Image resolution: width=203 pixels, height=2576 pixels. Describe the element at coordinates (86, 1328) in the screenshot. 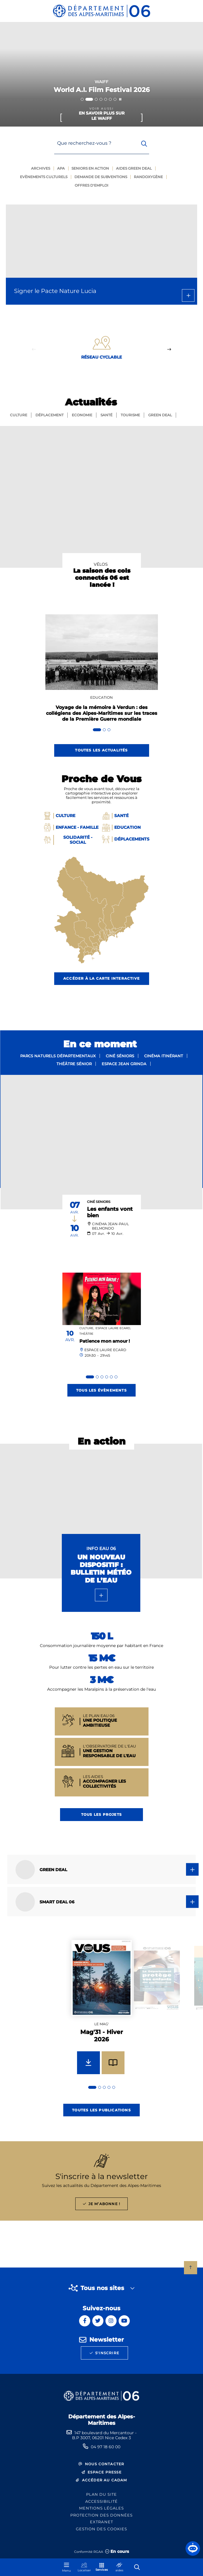

I see `Culture,` at that location.